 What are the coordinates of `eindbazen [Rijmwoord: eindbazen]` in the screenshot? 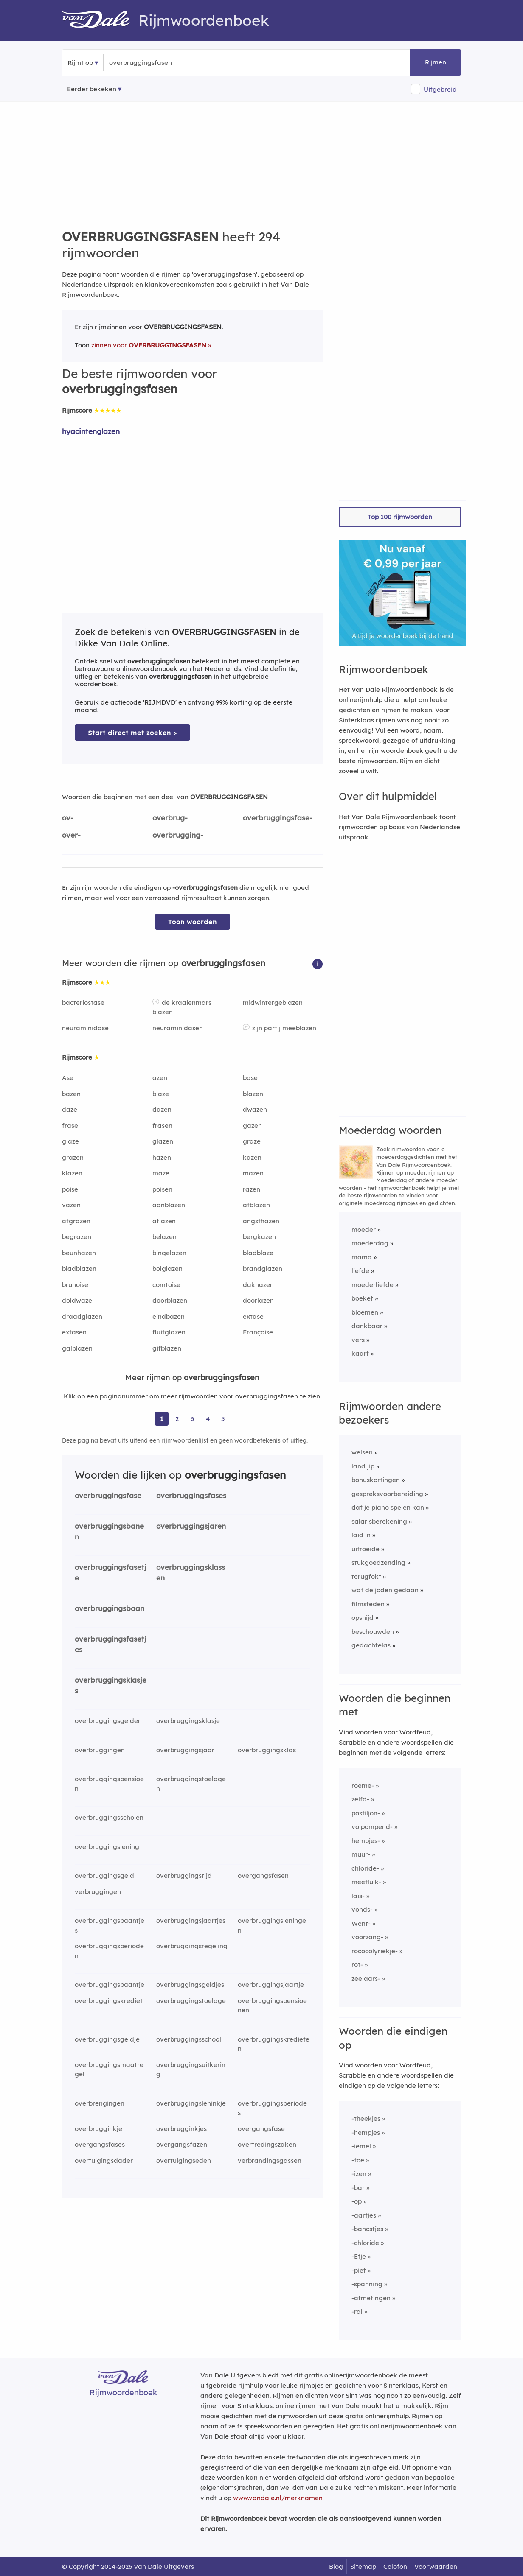 It's located at (168, 1316).